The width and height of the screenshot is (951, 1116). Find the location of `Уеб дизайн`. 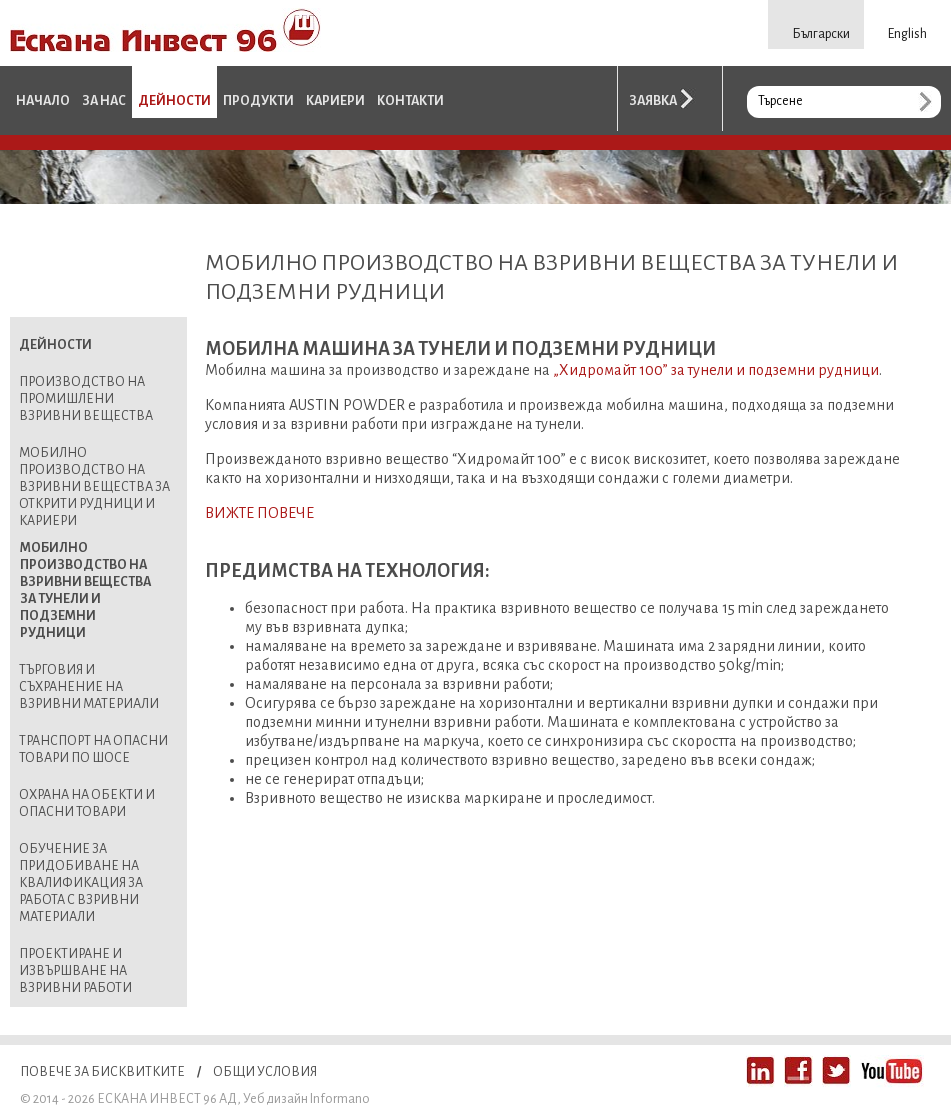

Уеб дизайн is located at coordinates (275, 1099).